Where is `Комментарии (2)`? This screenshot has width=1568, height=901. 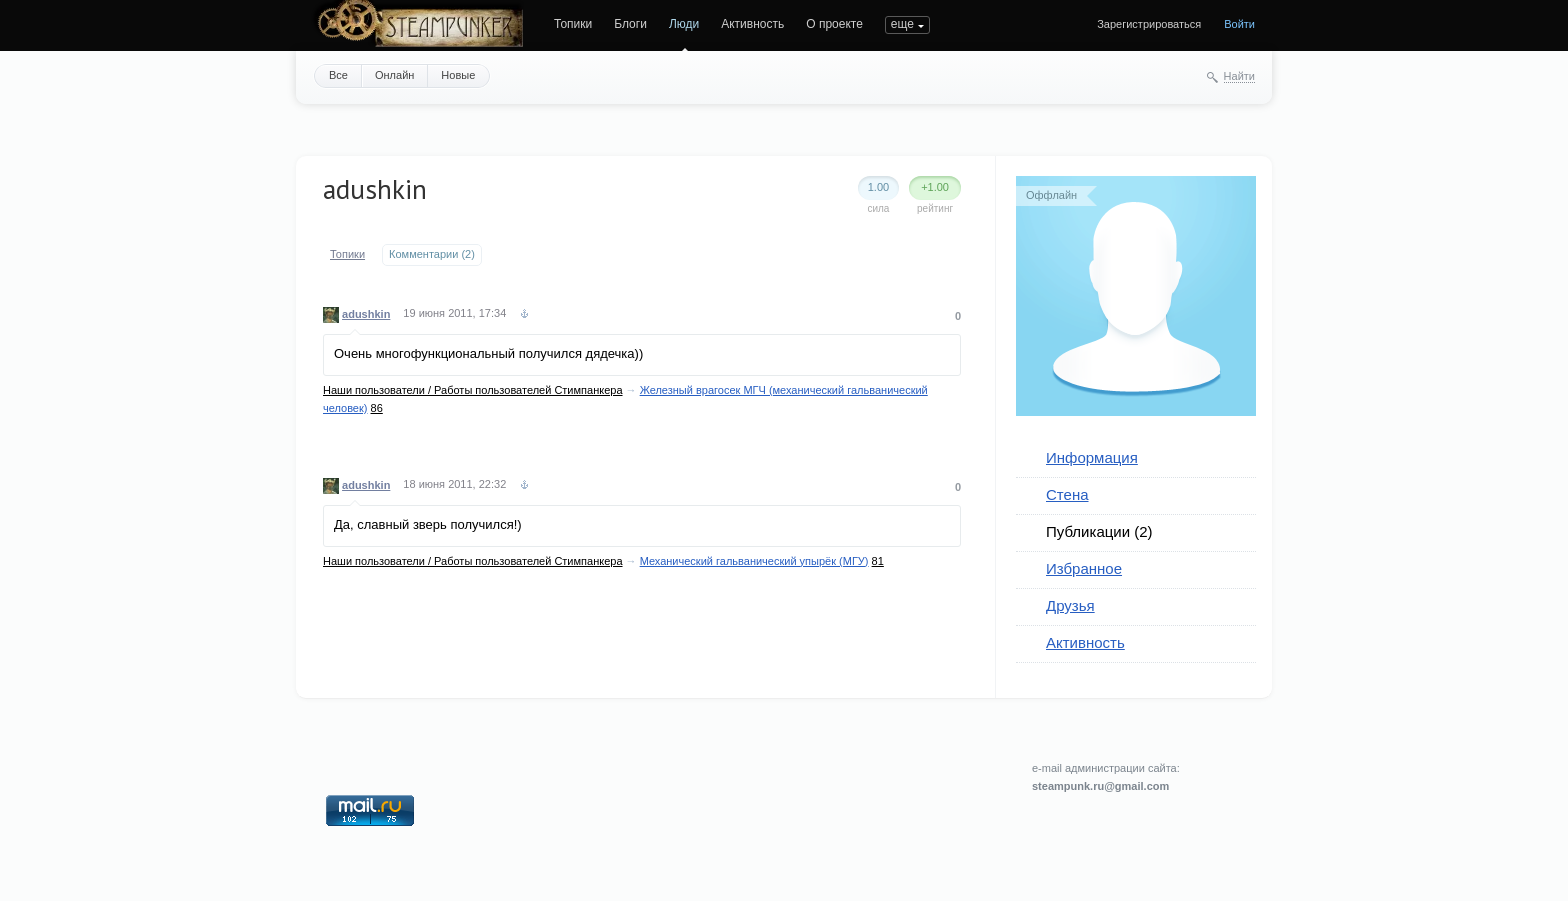 Комментарии (2) is located at coordinates (432, 254).